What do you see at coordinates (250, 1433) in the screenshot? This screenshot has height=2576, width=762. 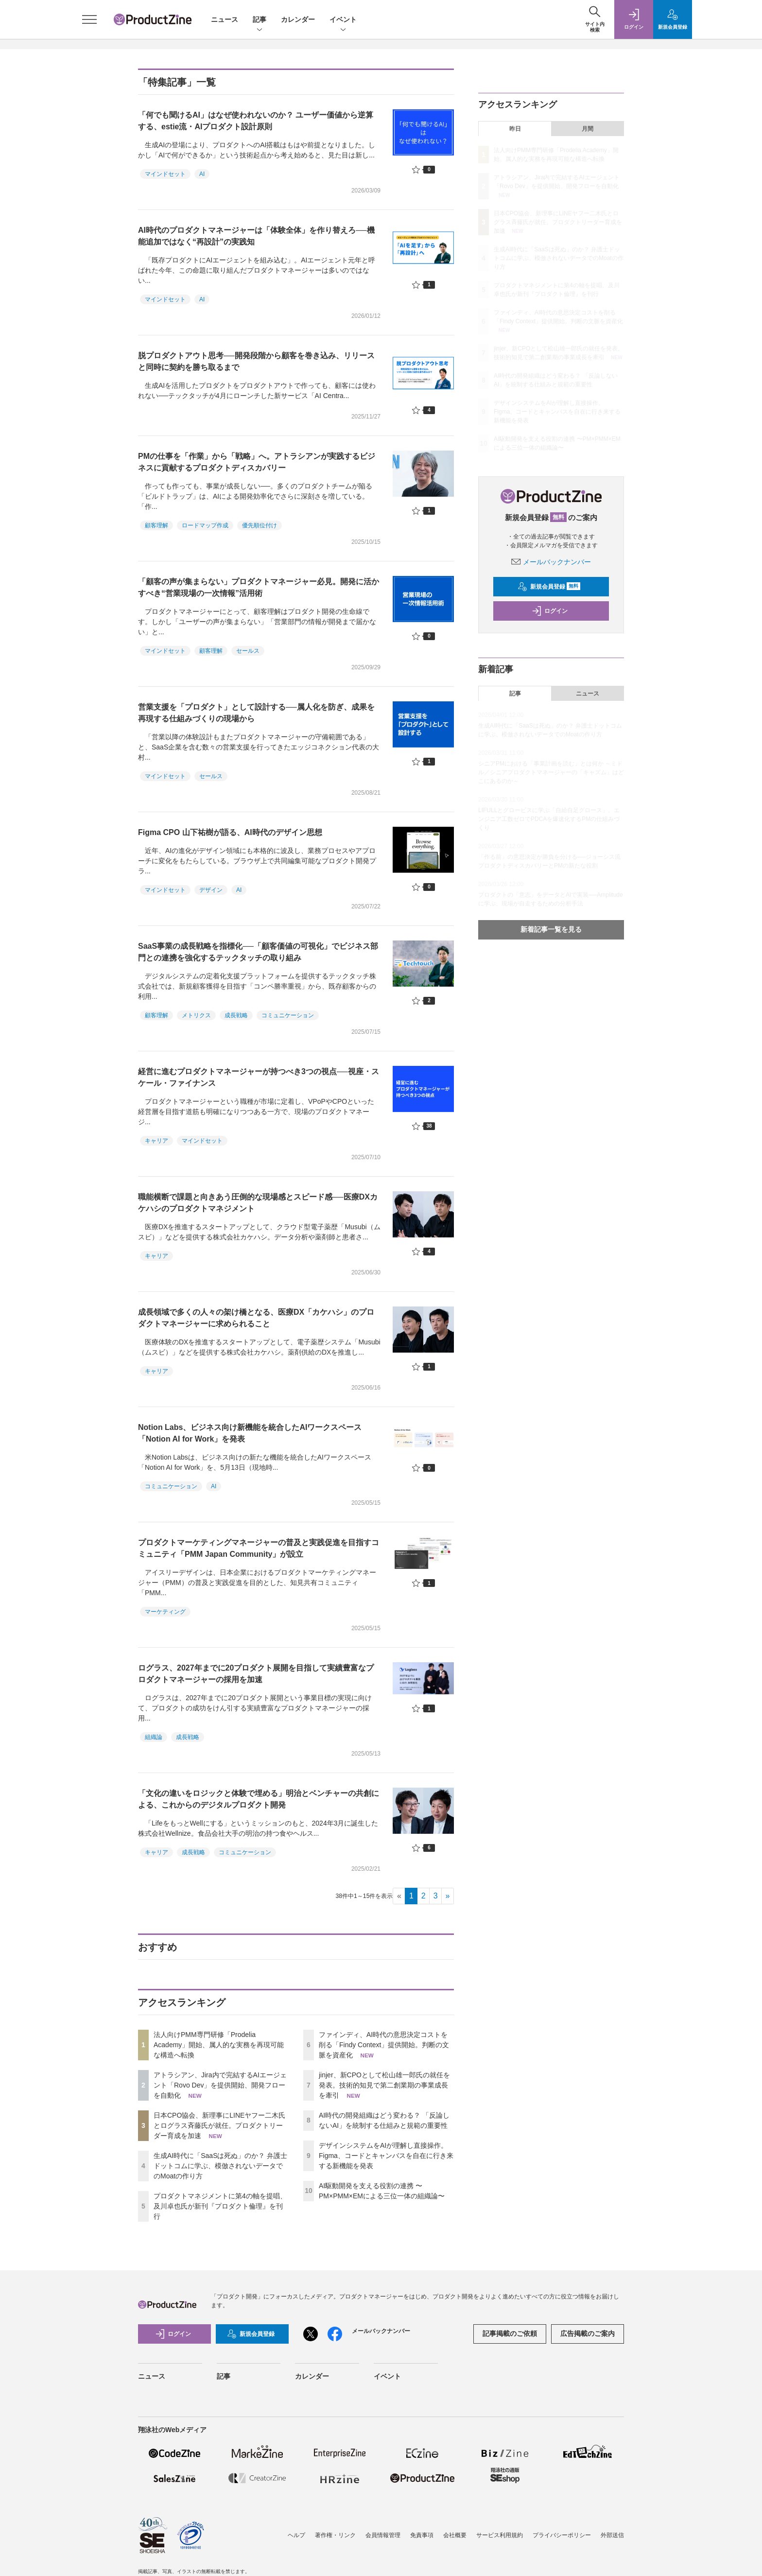 I see `Notion Labs、ビジネス向け新機能を統合したAIワークスペース「Notion AI for Work」を発表` at bounding box center [250, 1433].